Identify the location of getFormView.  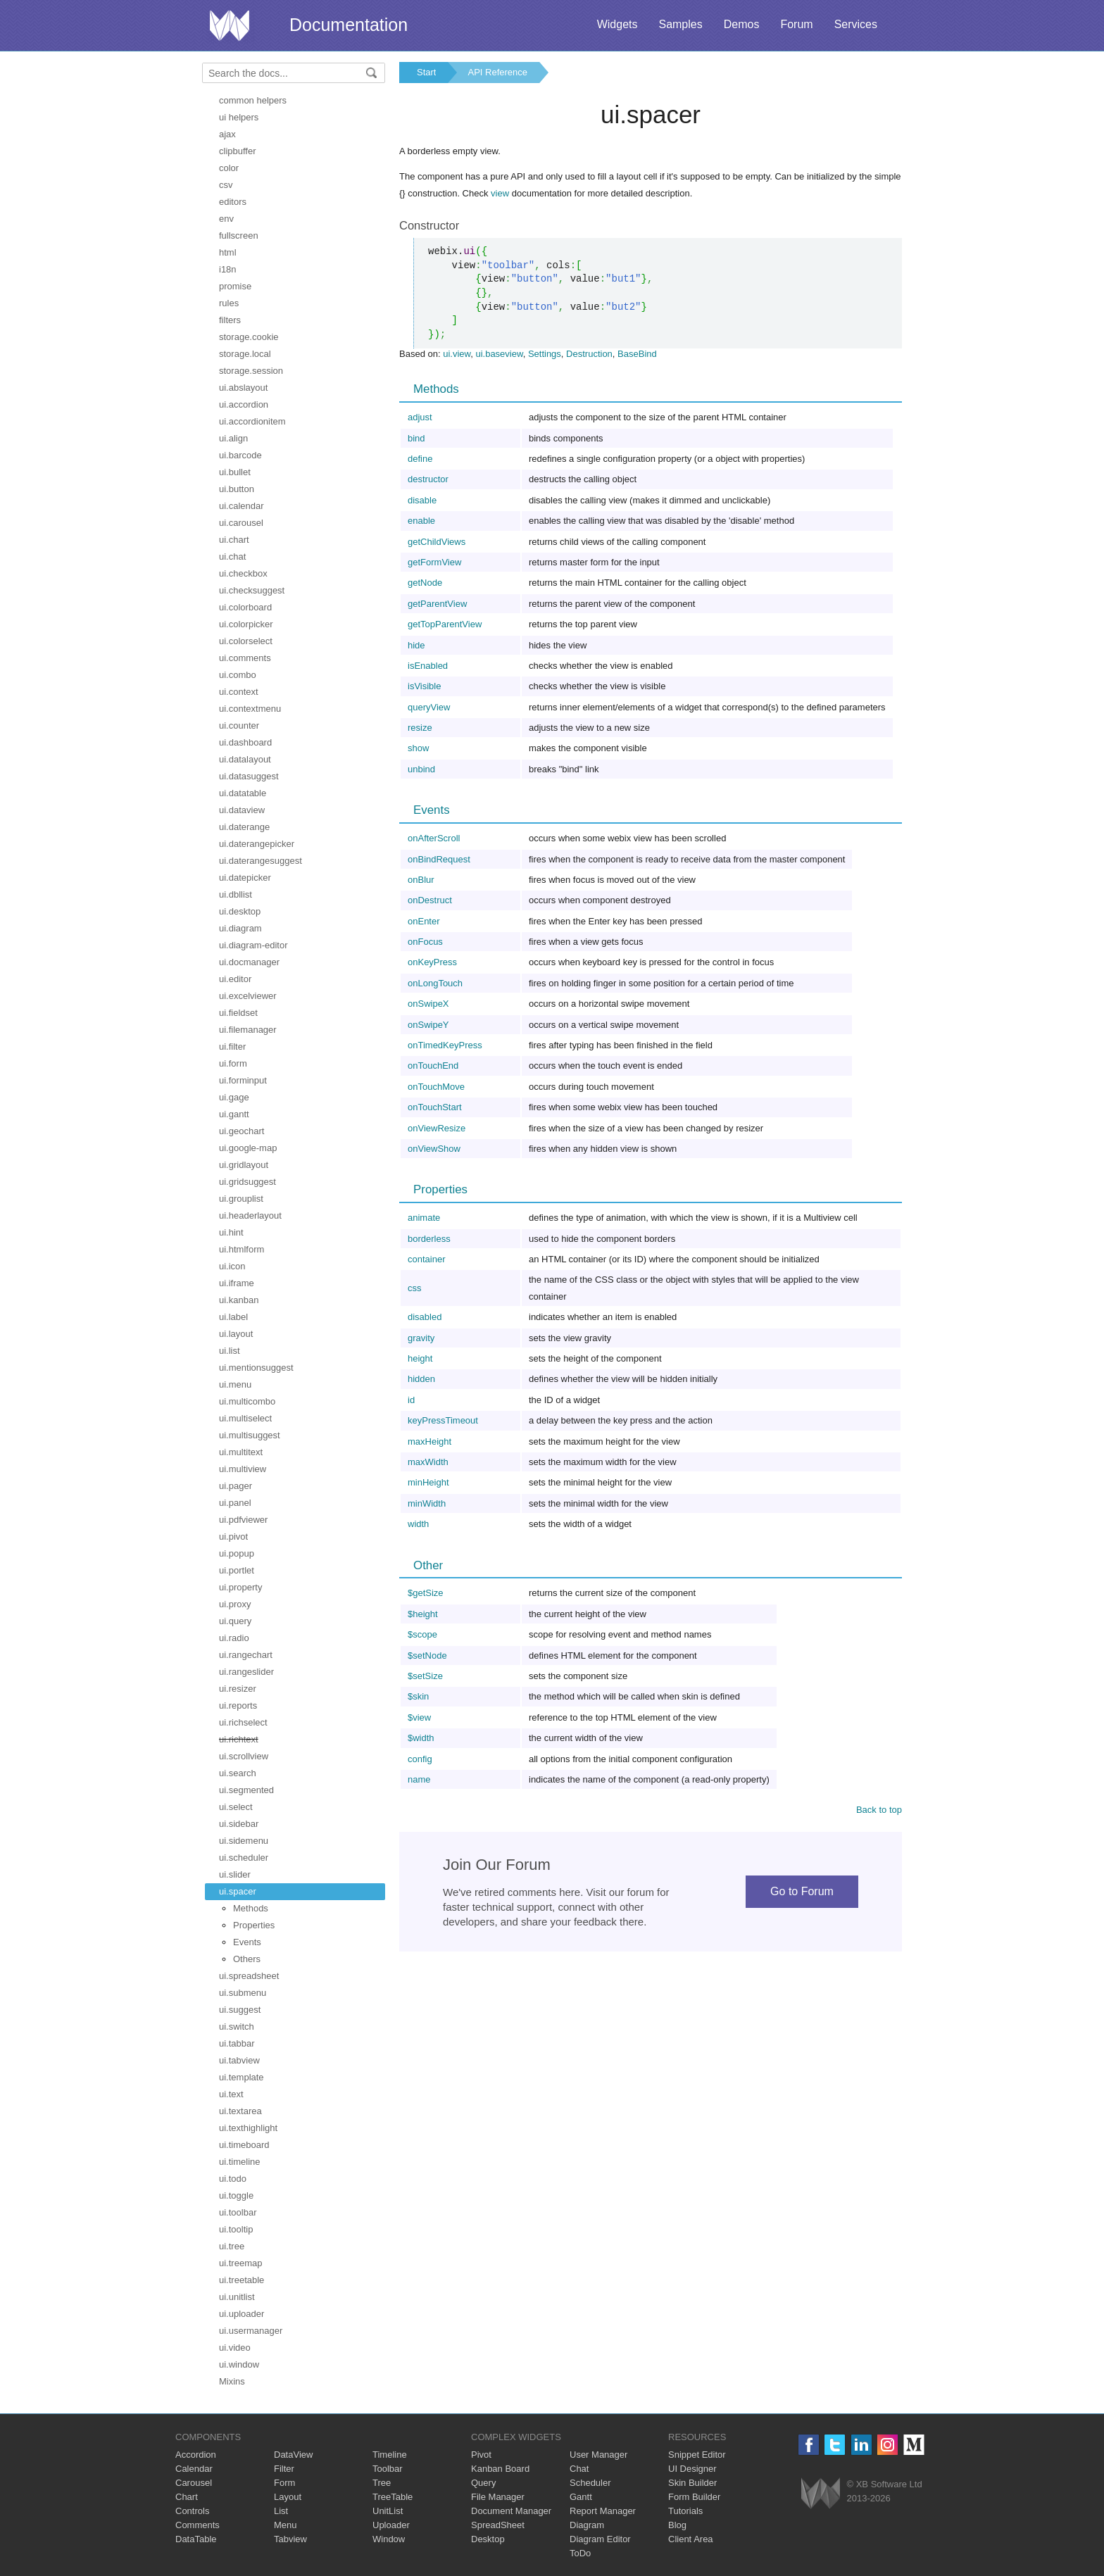
(434, 562).